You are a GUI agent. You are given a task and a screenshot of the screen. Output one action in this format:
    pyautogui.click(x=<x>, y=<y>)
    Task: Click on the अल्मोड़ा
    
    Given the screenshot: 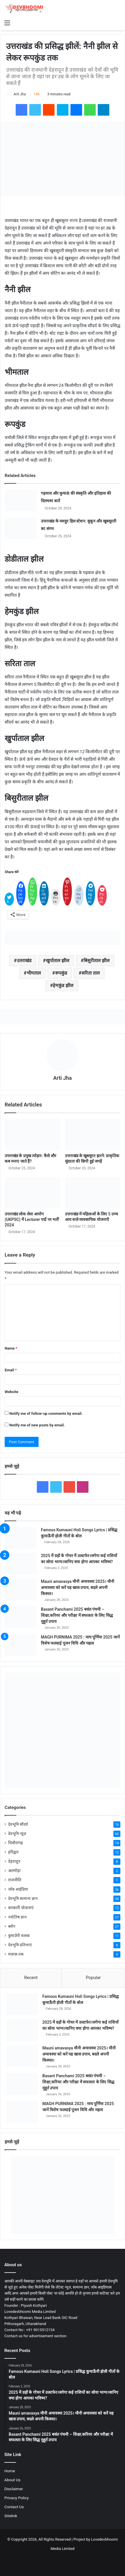 What is the action you would take?
    pyautogui.click(x=14, y=1870)
    